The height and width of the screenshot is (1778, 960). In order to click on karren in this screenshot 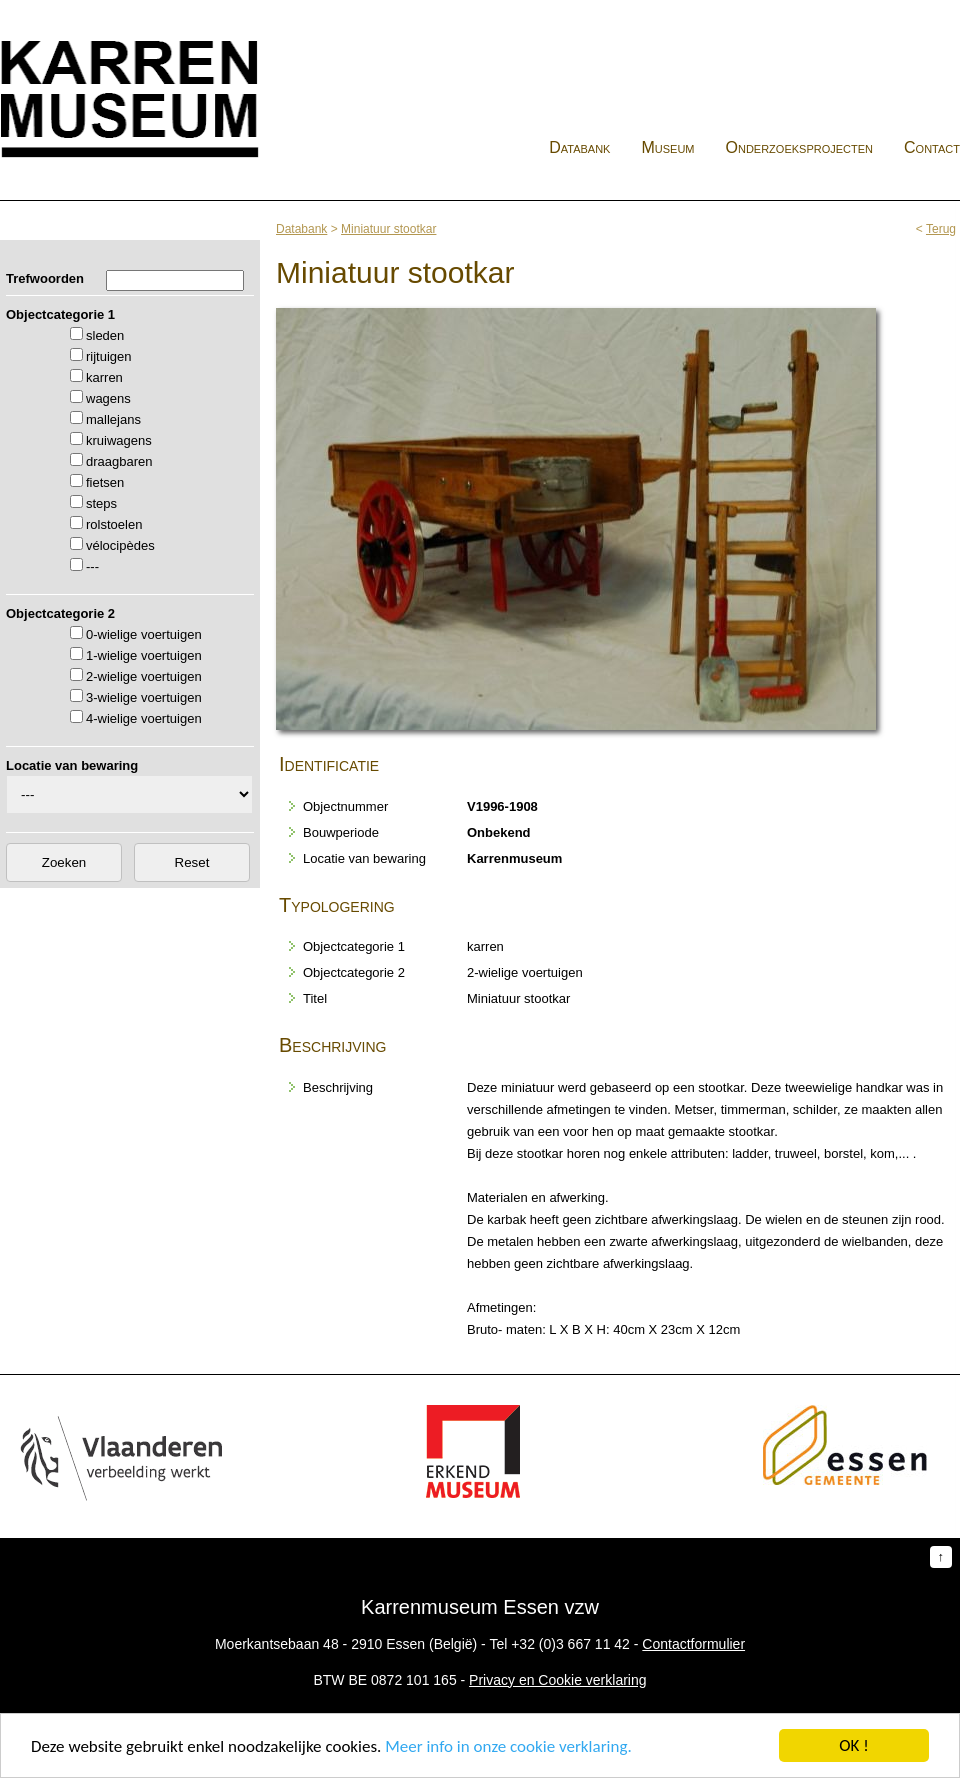, I will do `click(104, 377)`.